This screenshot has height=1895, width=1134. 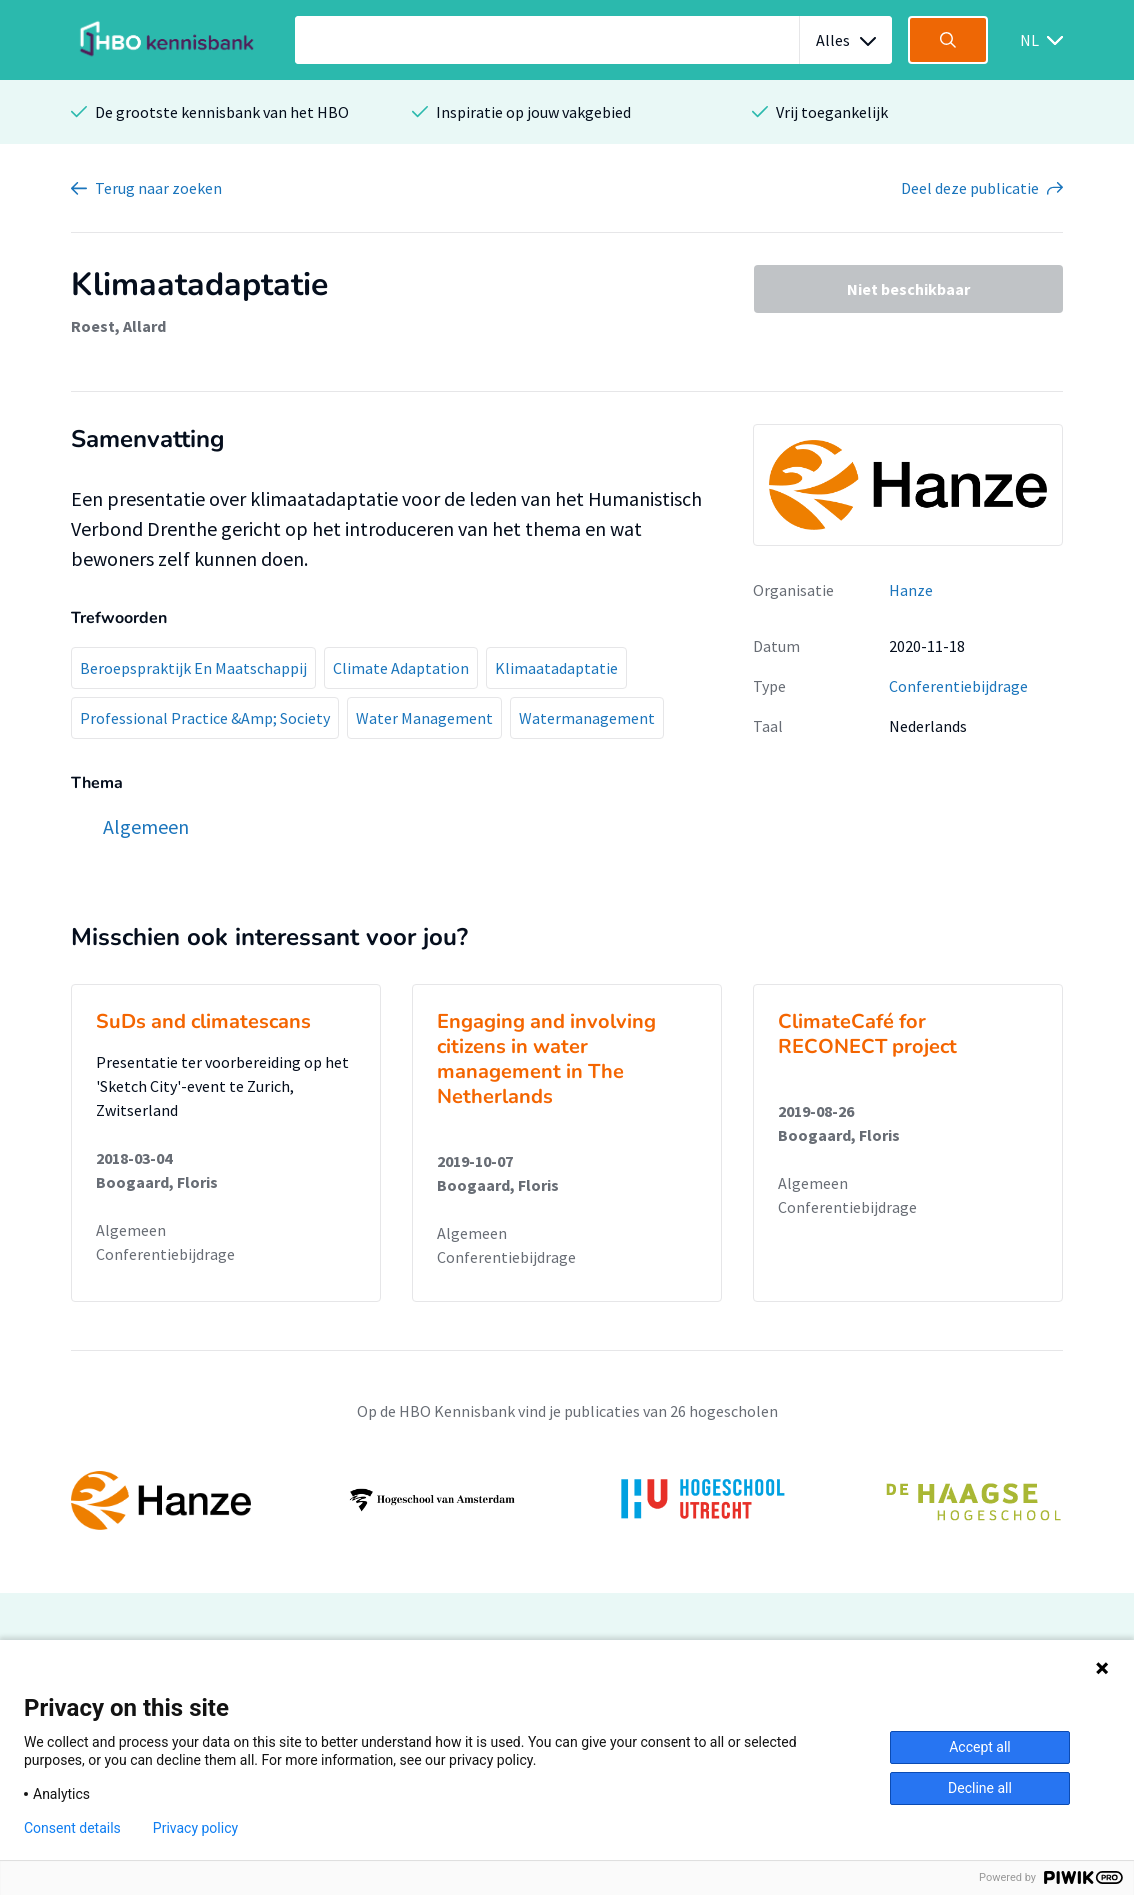 What do you see at coordinates (72, 1828) in the screenshot?
I see `Consent details` at bounding box center [72, 1828].